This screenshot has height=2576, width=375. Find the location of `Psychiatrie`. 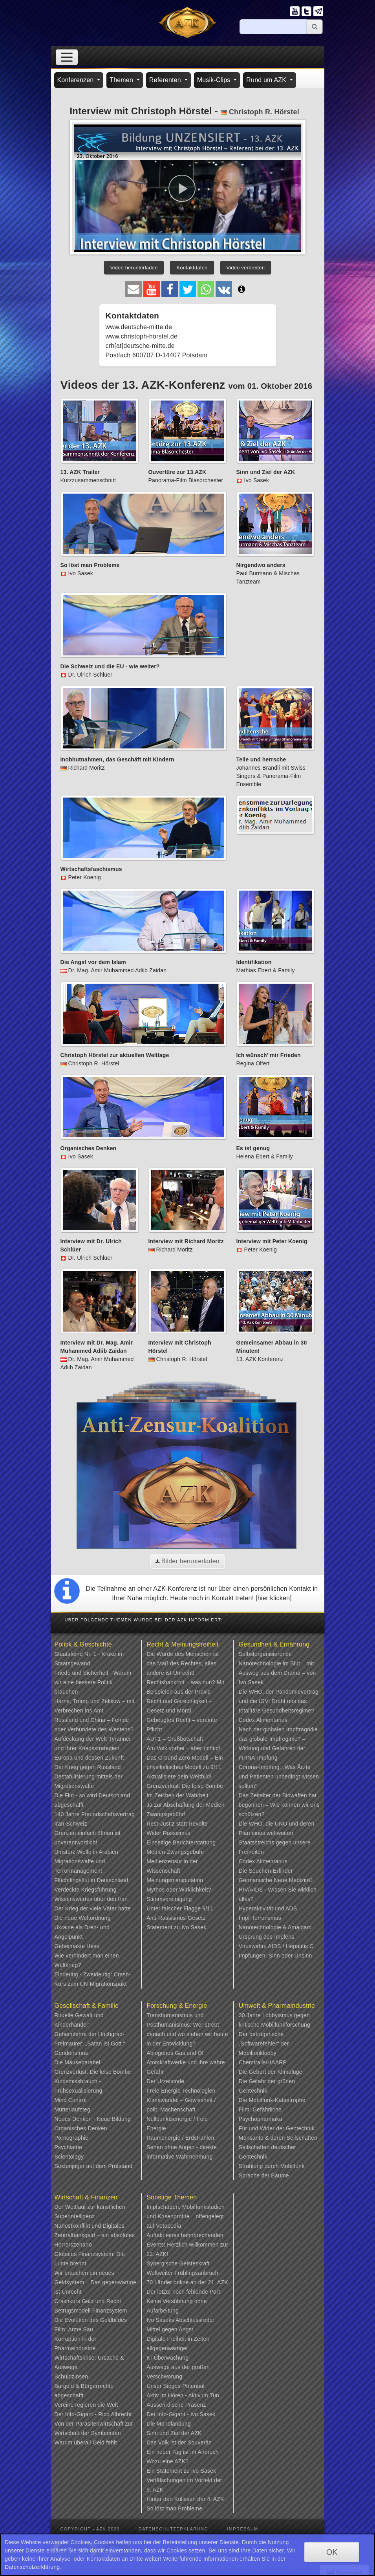

Psychiatrie is located at coordinates (68, 2147).